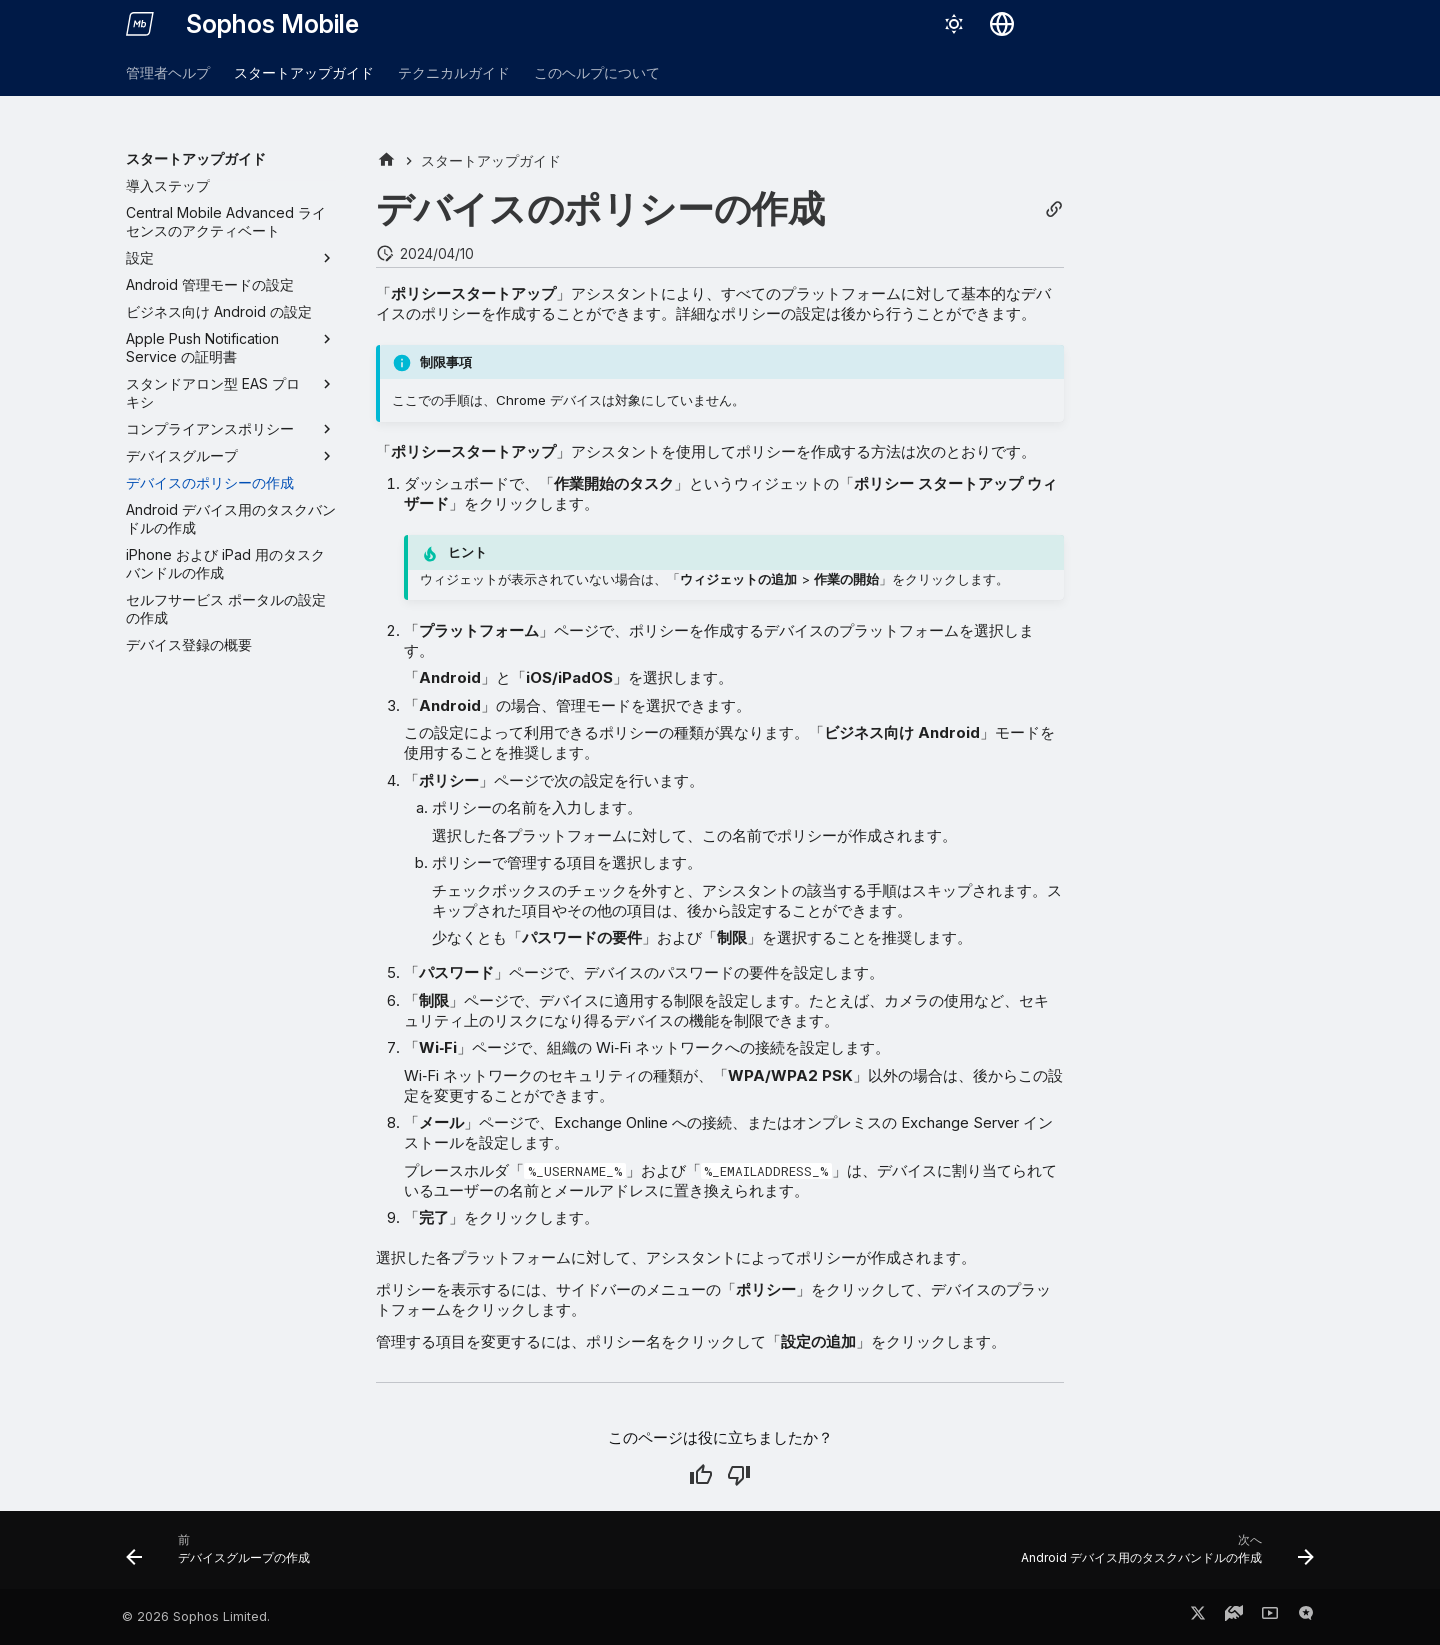 The width and height of the screenshot is (1440, 1645). I want to click on [言語切り替え], so click(1002, 24).